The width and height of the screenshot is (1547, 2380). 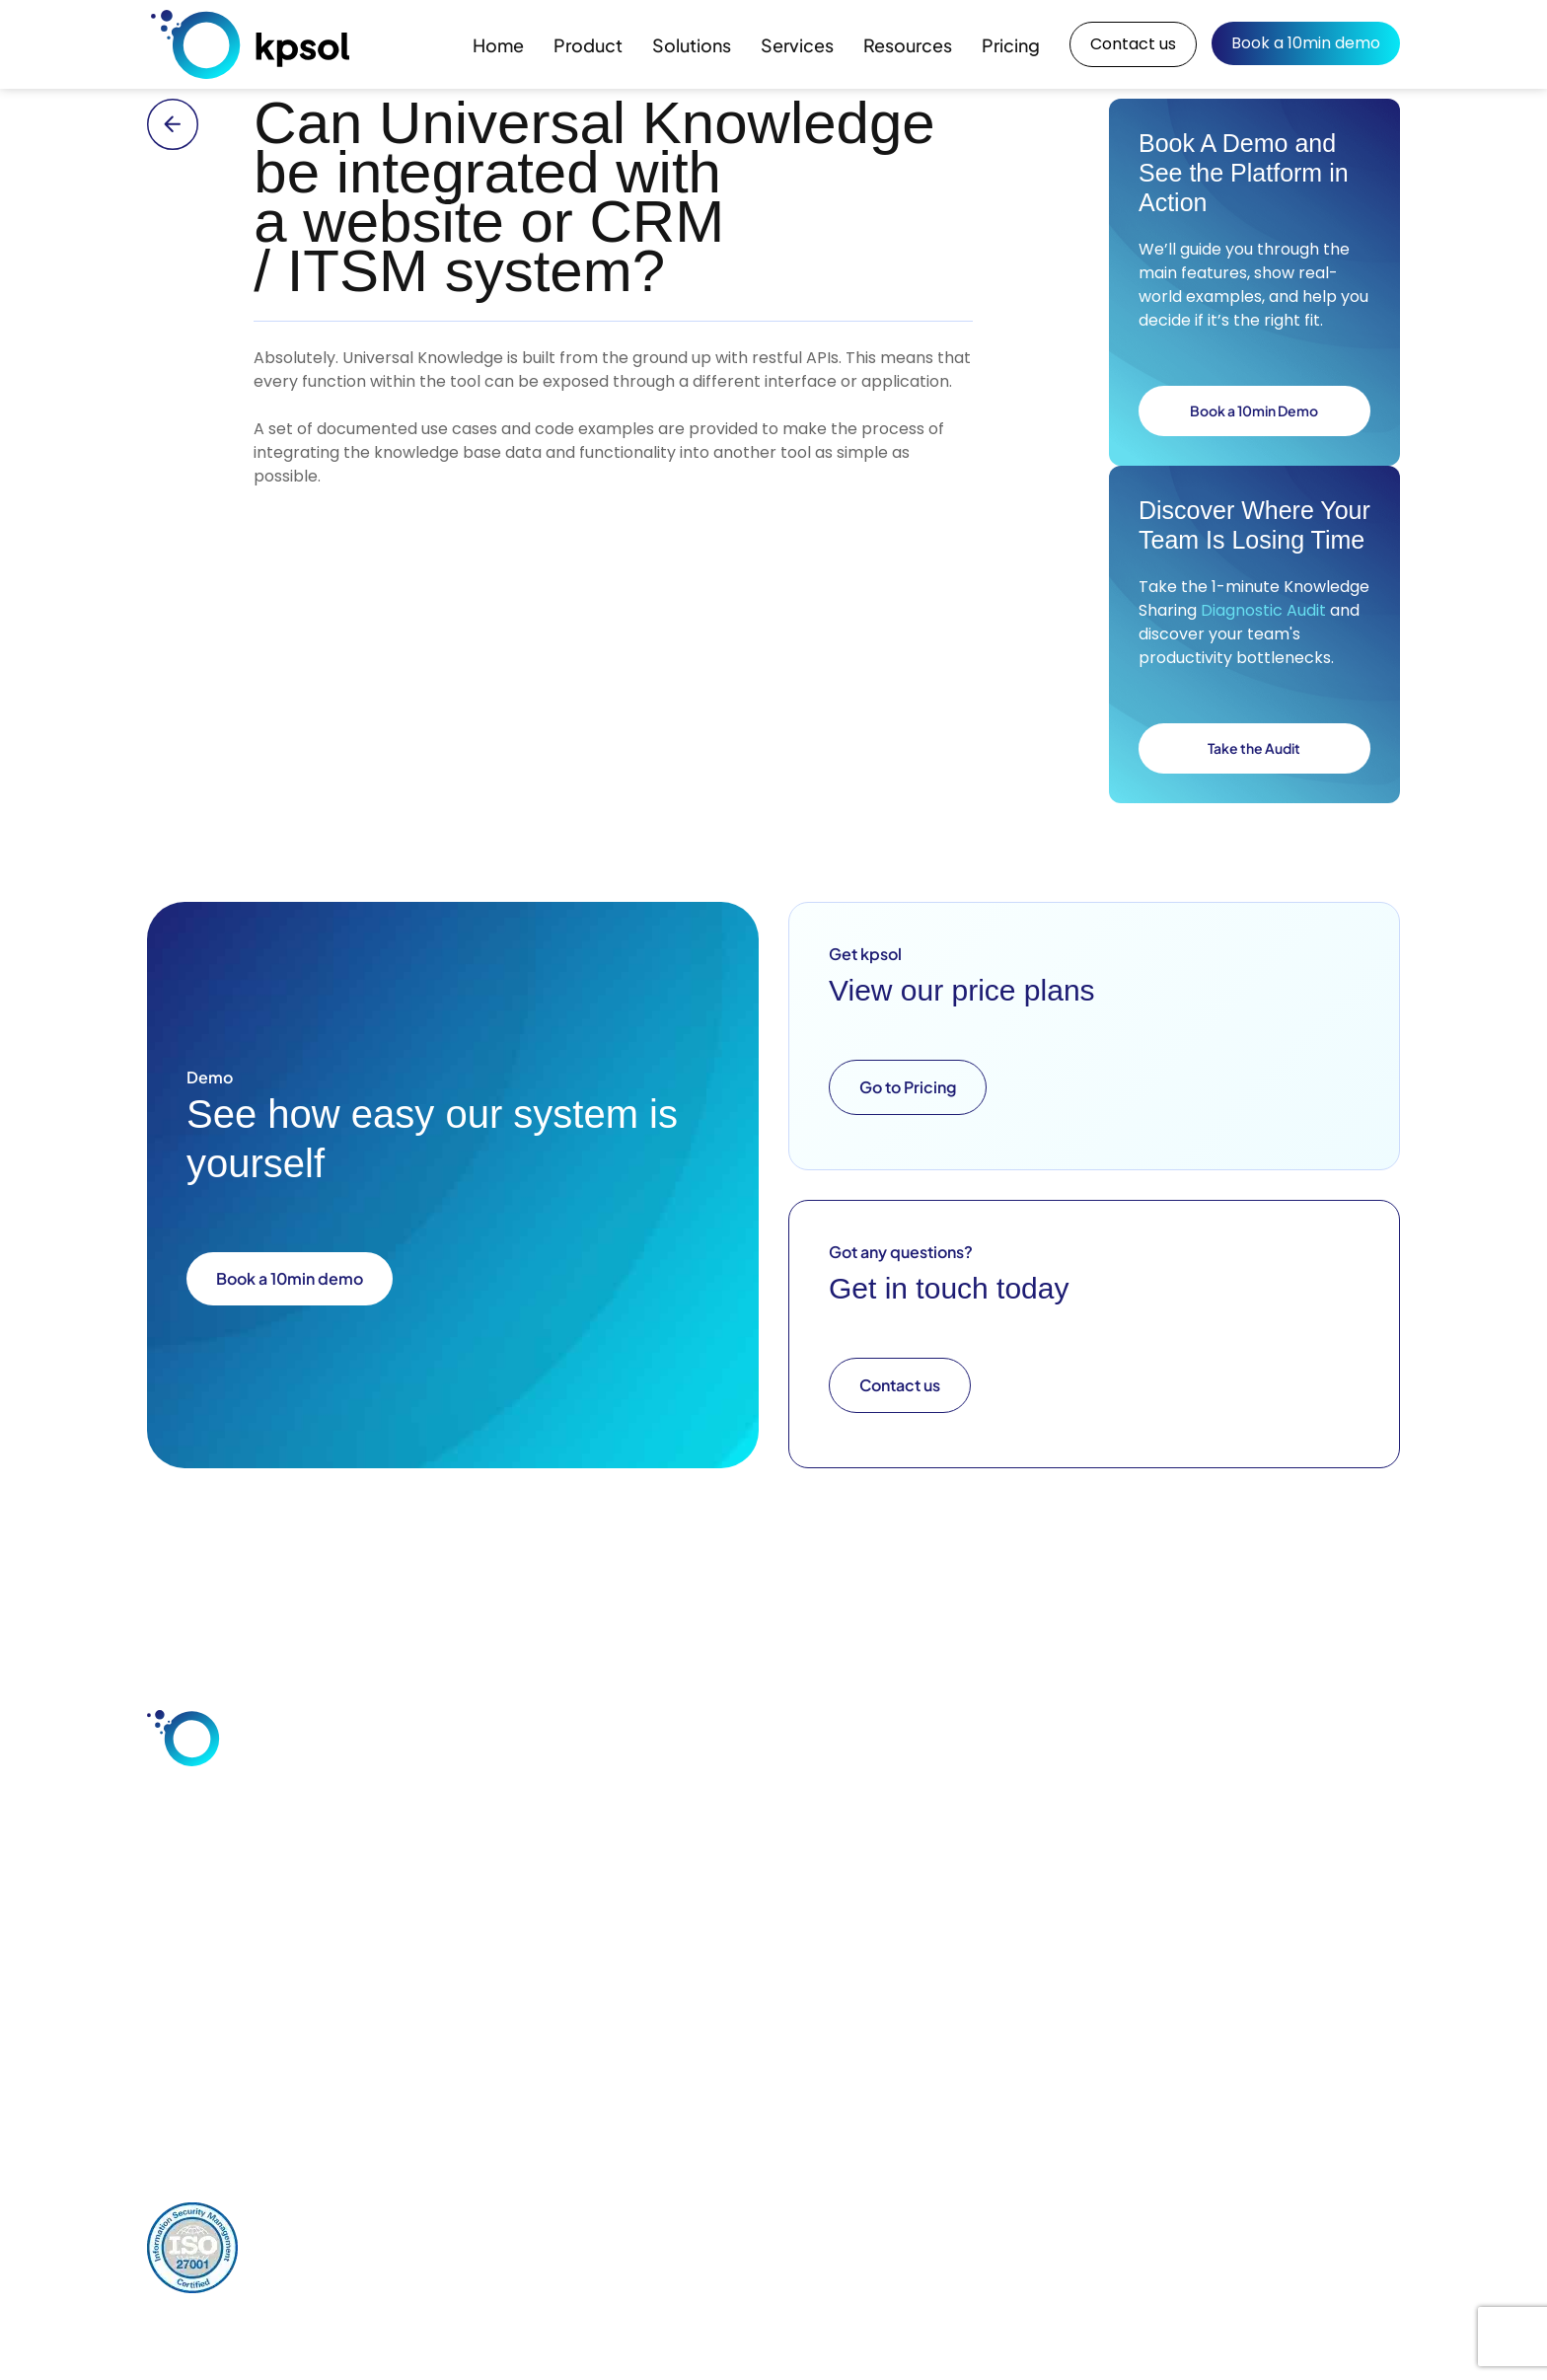 What do you see at coordinates (1121, 1878) in the screenshot?
I see `Downloads` at bounding box center [1121, 1878].